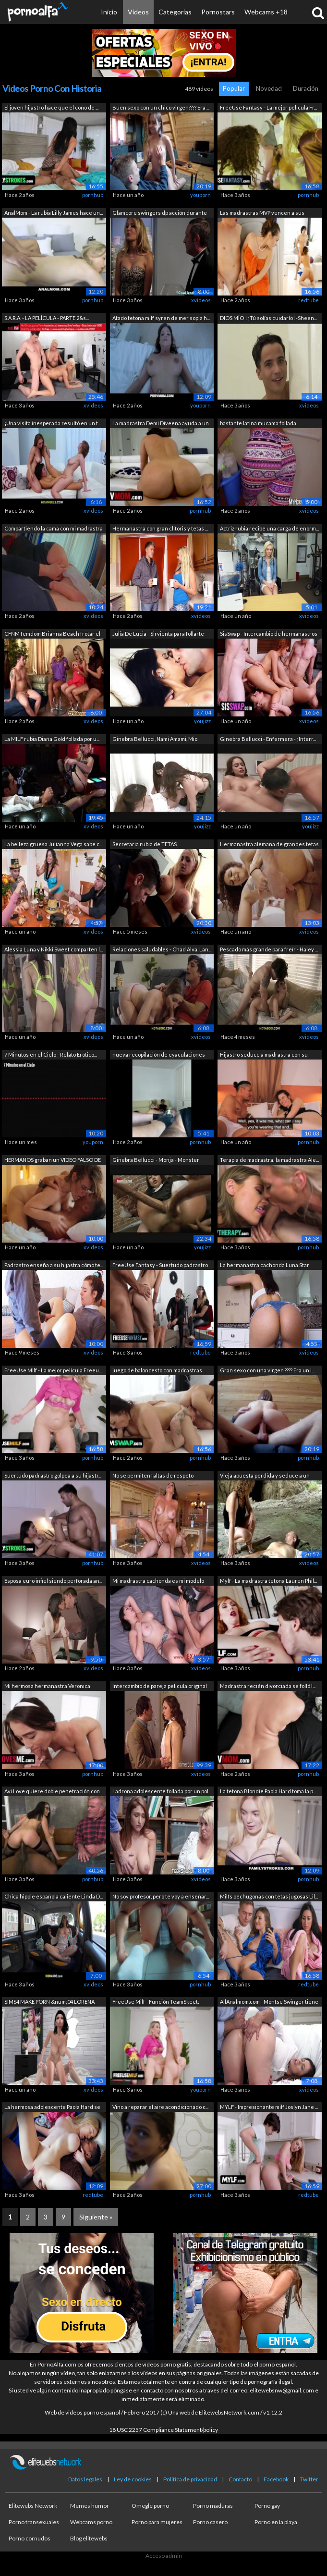  Describe the element at coordinates (163, 2429) in the screenshot. I see `18 USC 2257 Compliance Statement/policy` at that location.